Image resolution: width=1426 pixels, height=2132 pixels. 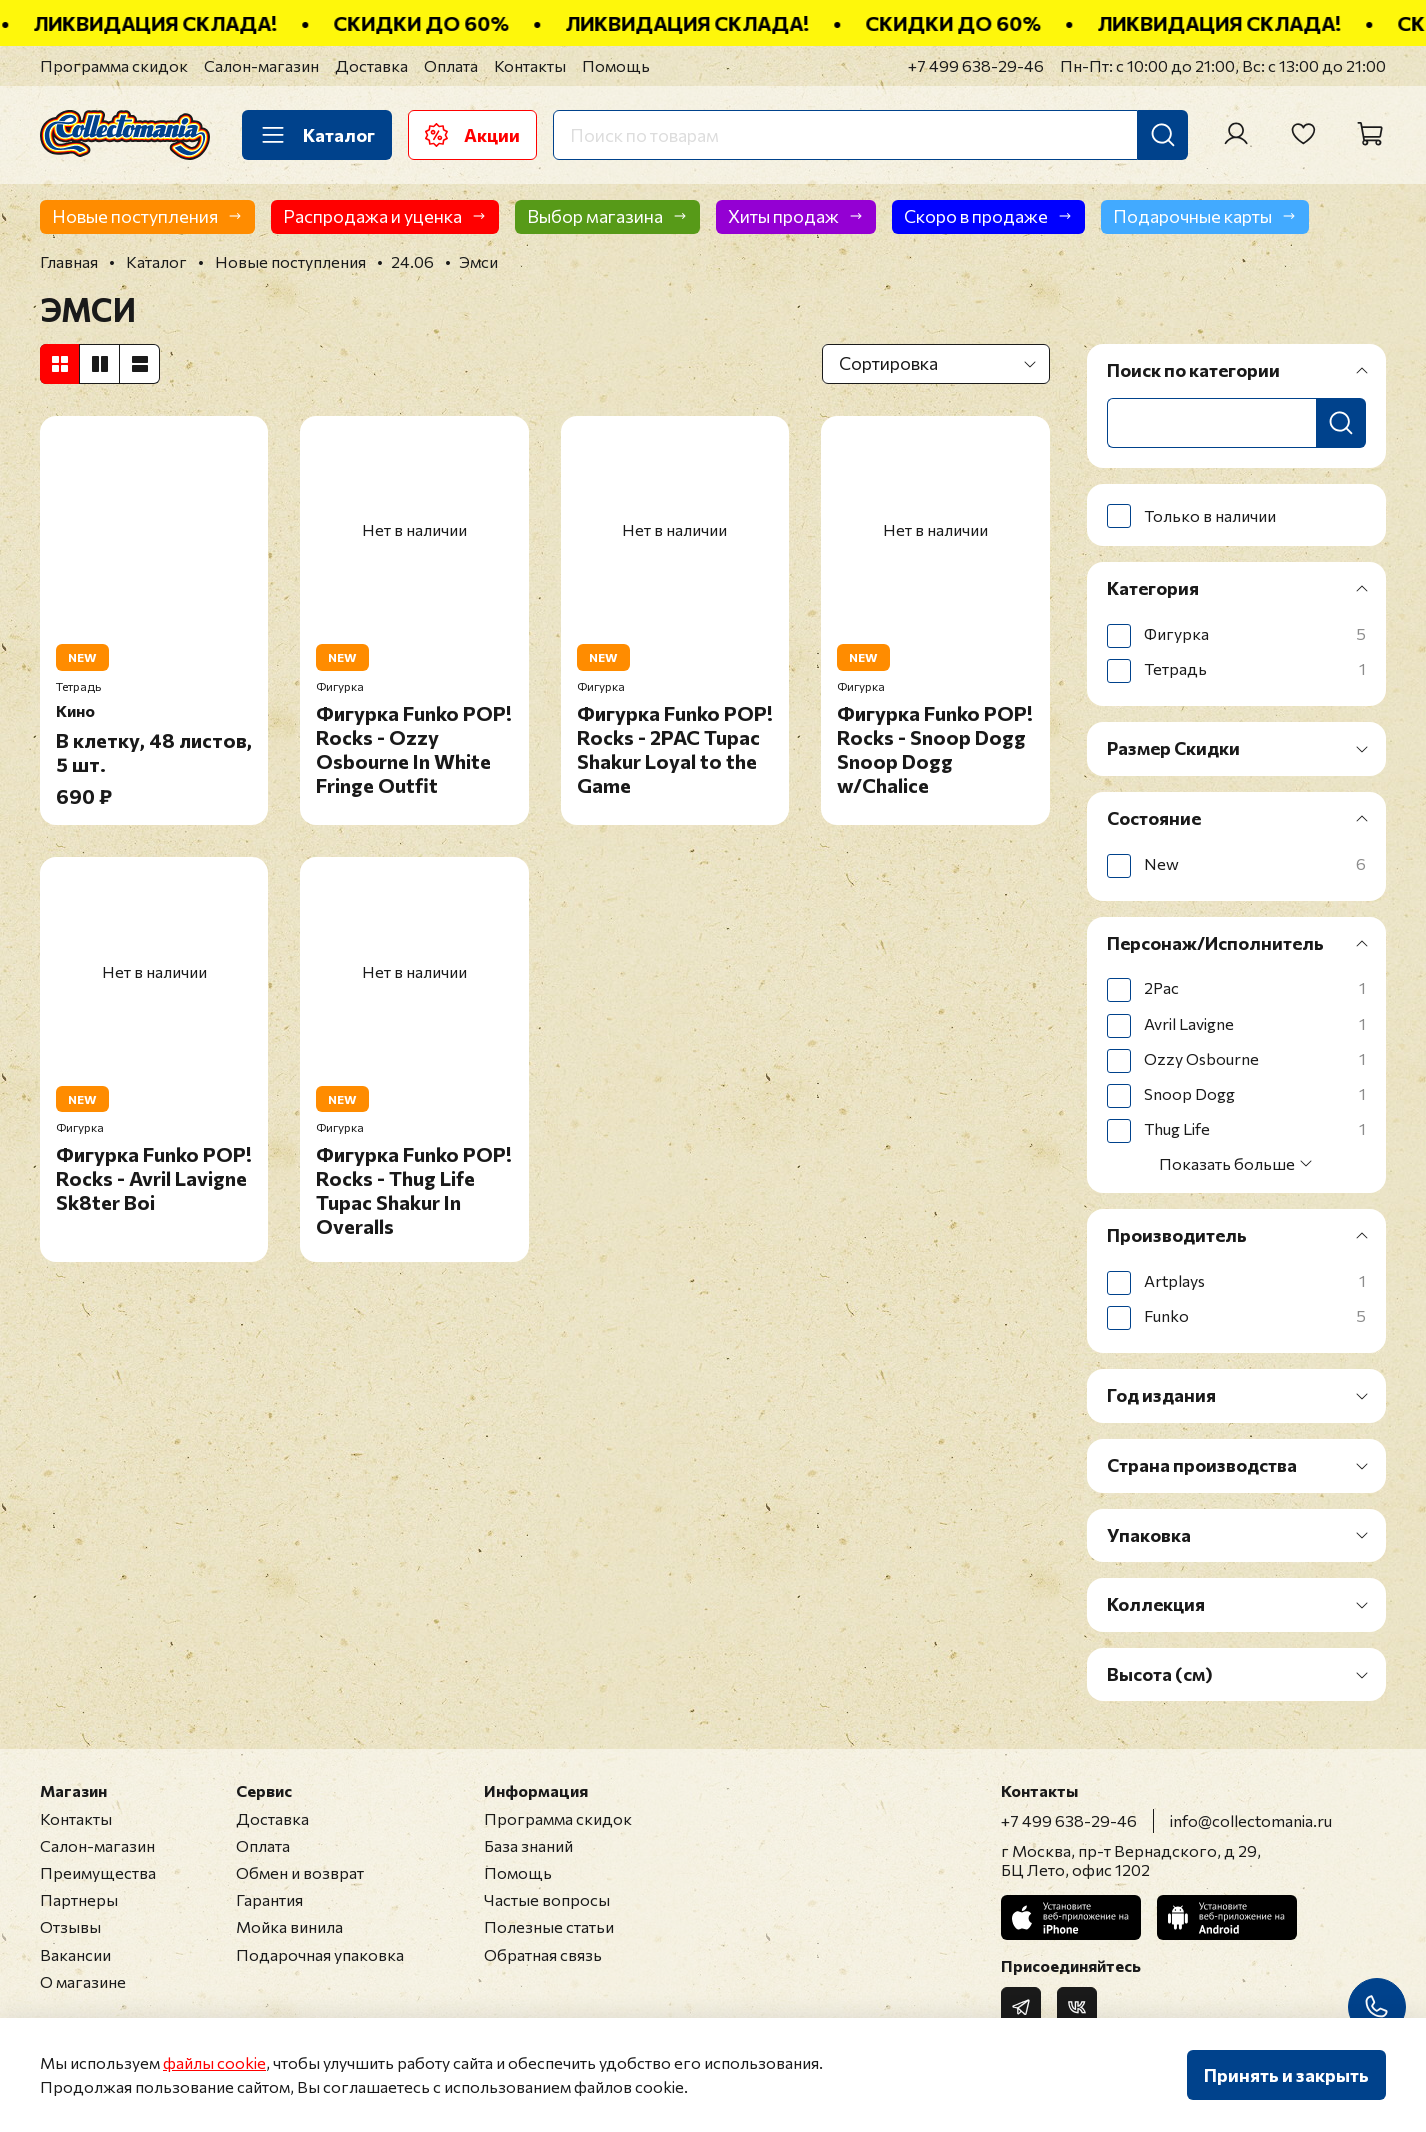 What do you see at coordinates (317, 135) in the screenshot?
I see `Каталог` at bounding box center [317, 135].